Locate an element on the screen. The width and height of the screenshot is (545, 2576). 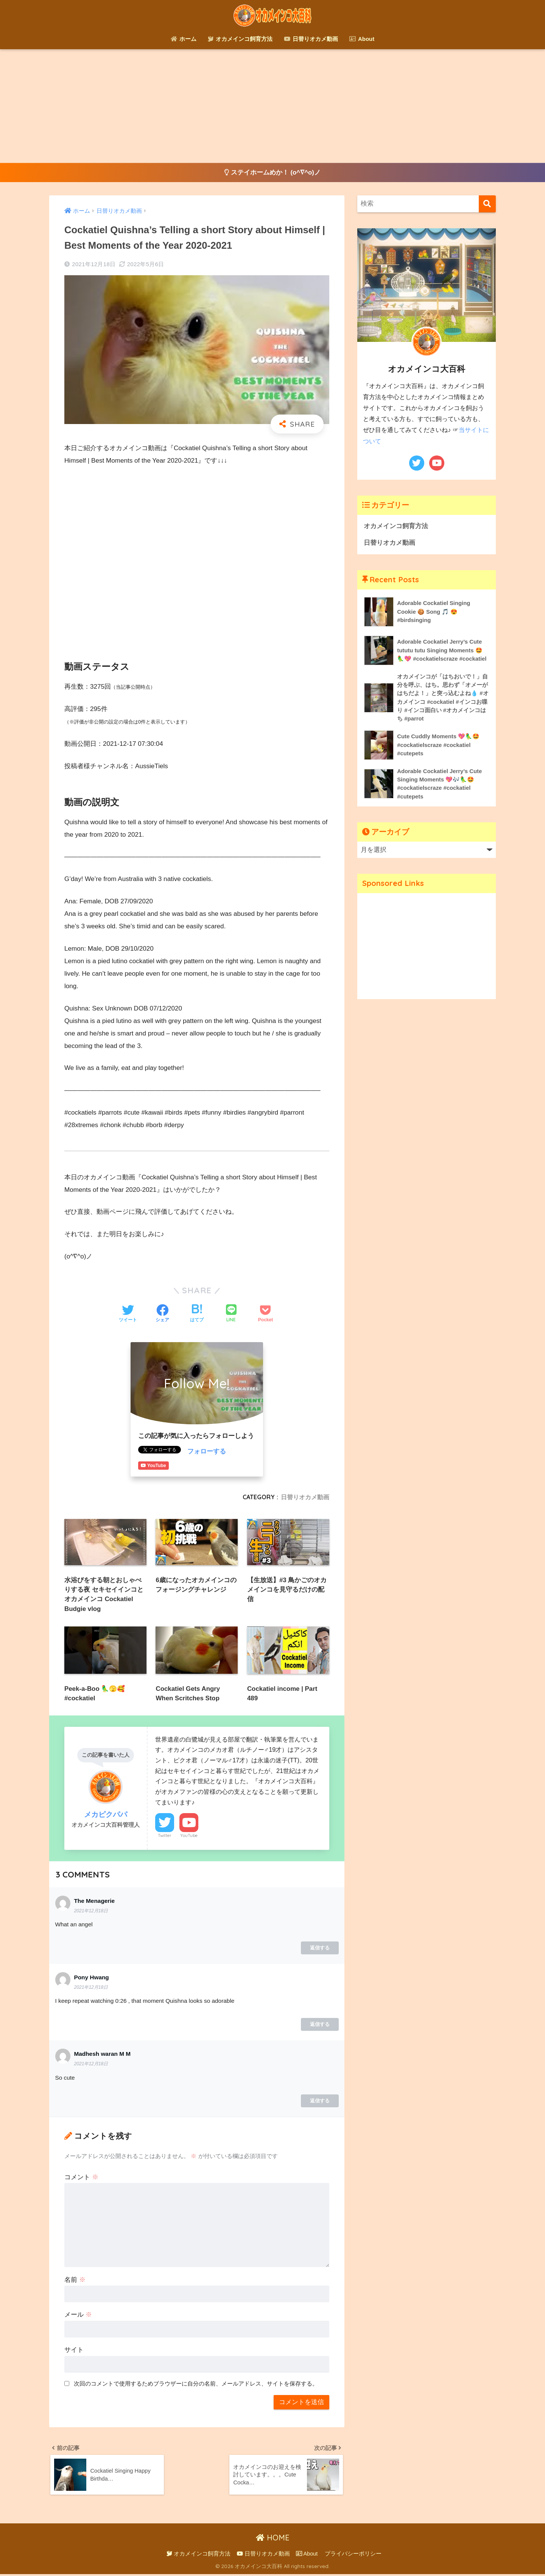
[Advertisement] is located at coordinates (272, 106).